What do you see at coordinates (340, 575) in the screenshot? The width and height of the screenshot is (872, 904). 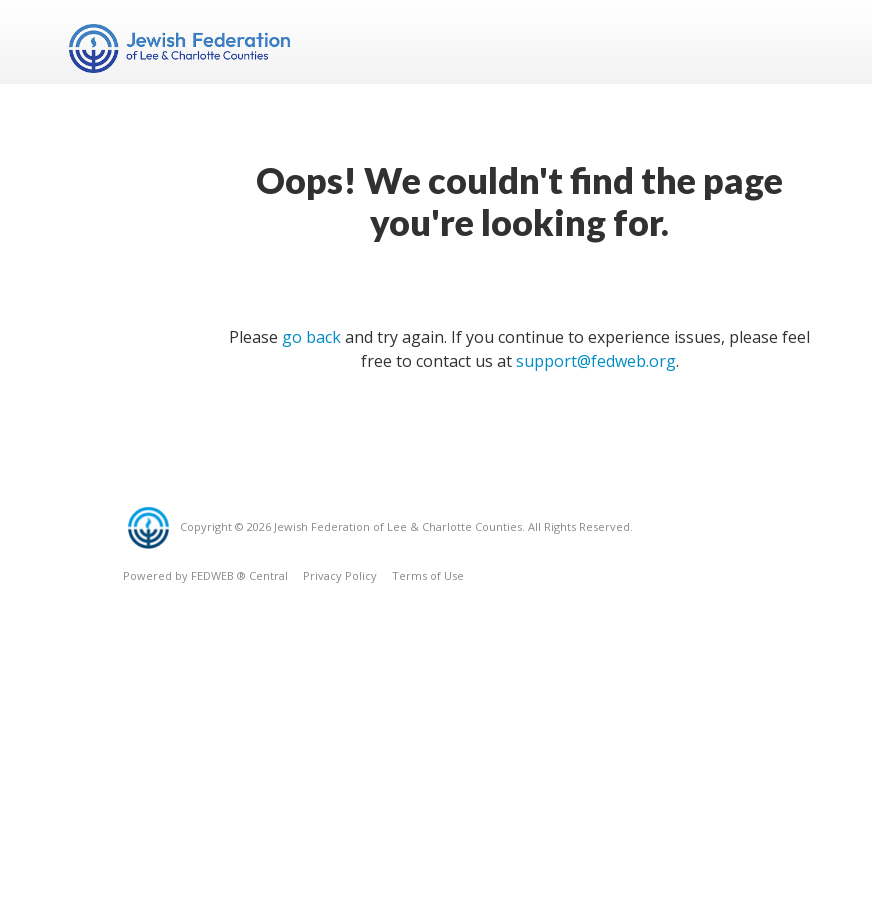 I see `Privacy Policy` at bounding box center [340, 575].